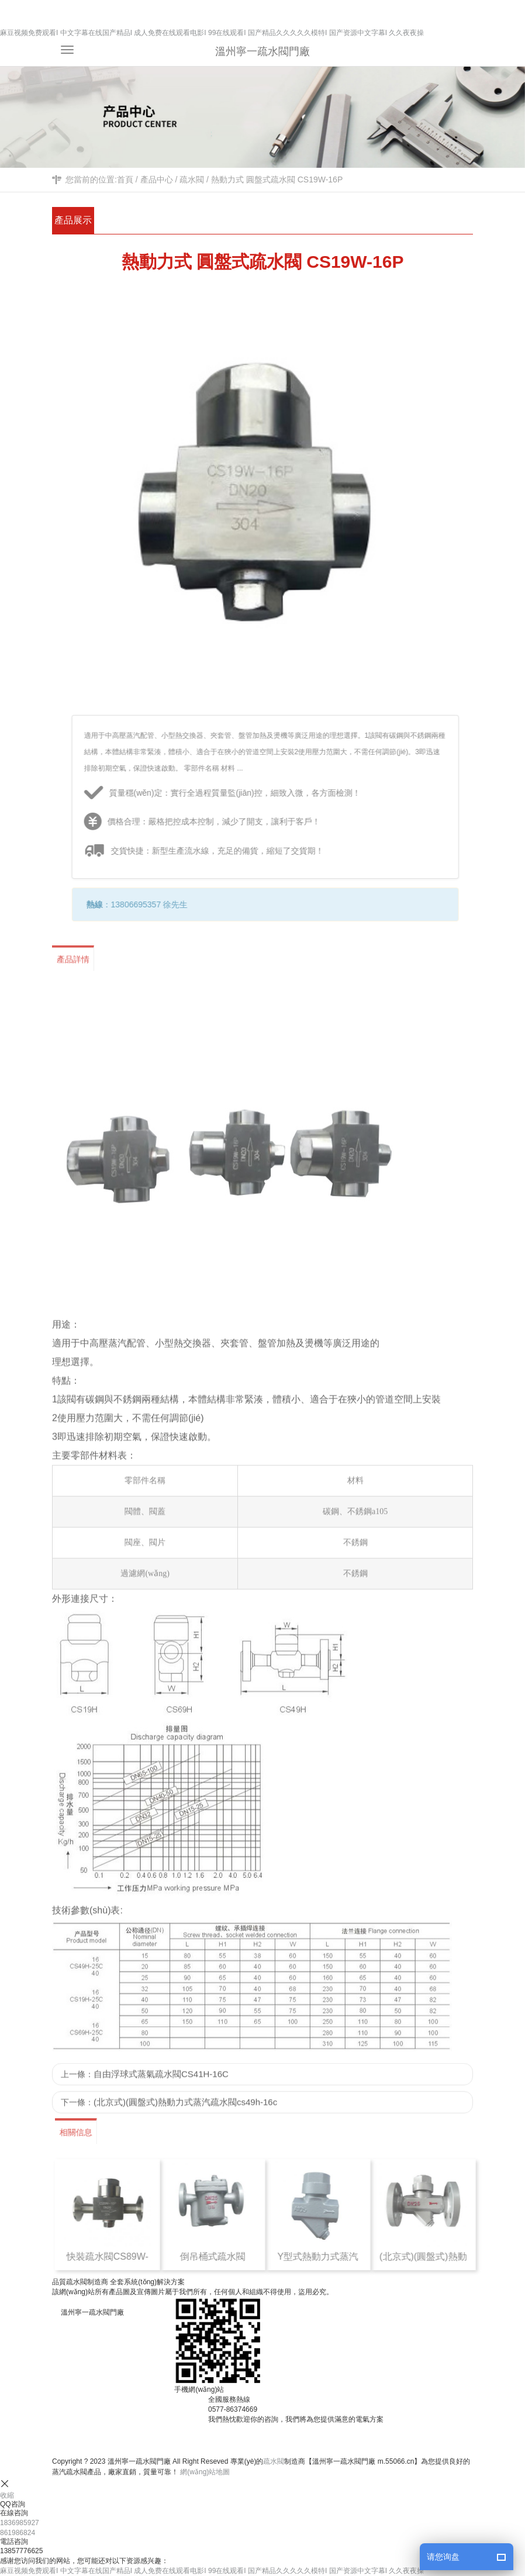 Image resolution: width=525 pixels, height=2576 pixels. What do you see at coordinates (7, 2495) in the screenshot?
I see `收縮` at bounding box center [7, 2495].